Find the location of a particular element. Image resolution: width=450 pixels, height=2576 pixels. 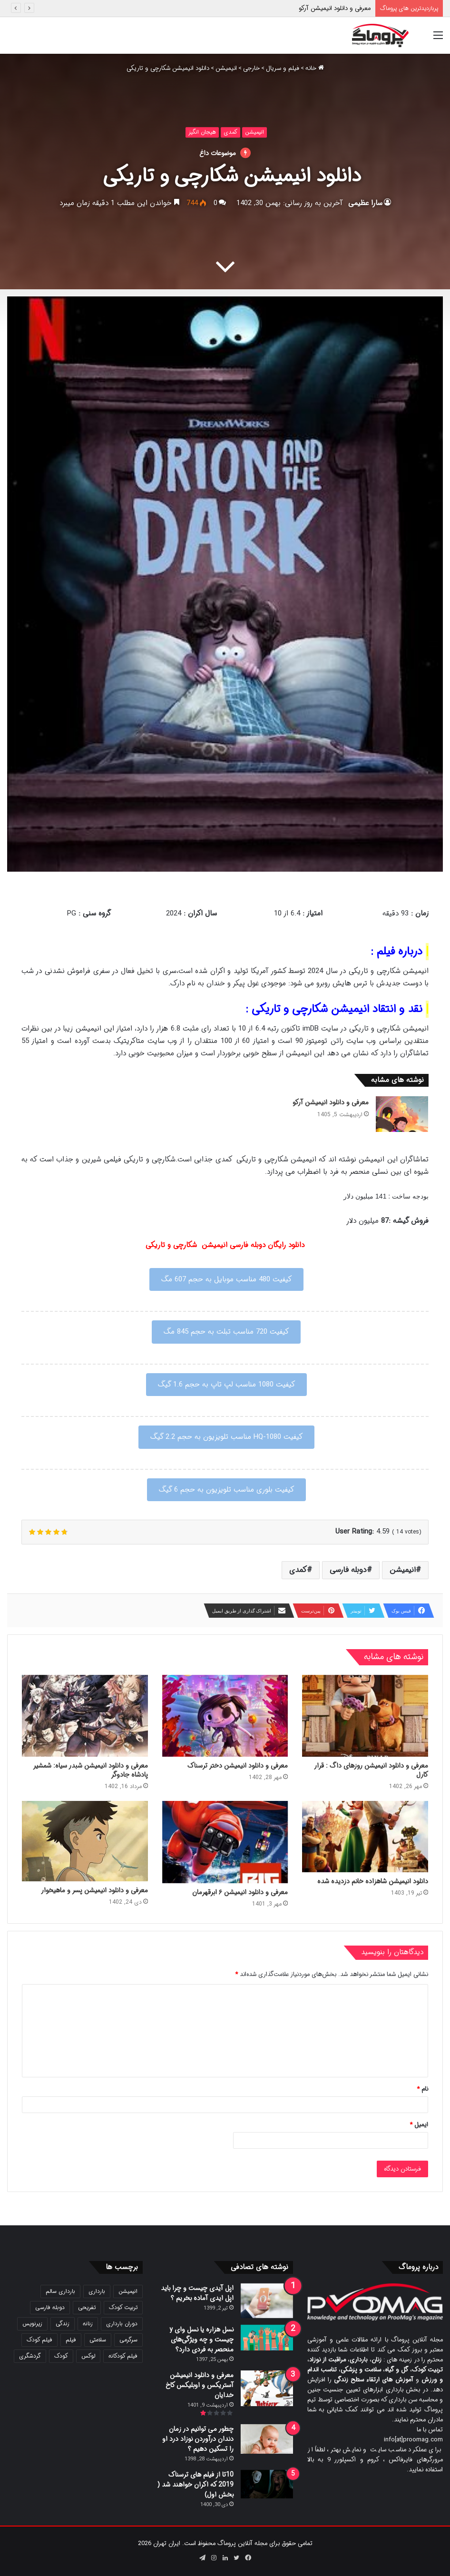

فیلم کودکانه [فیلم کودکانه (69 مورد)] is located at coordinates (122, 2355).